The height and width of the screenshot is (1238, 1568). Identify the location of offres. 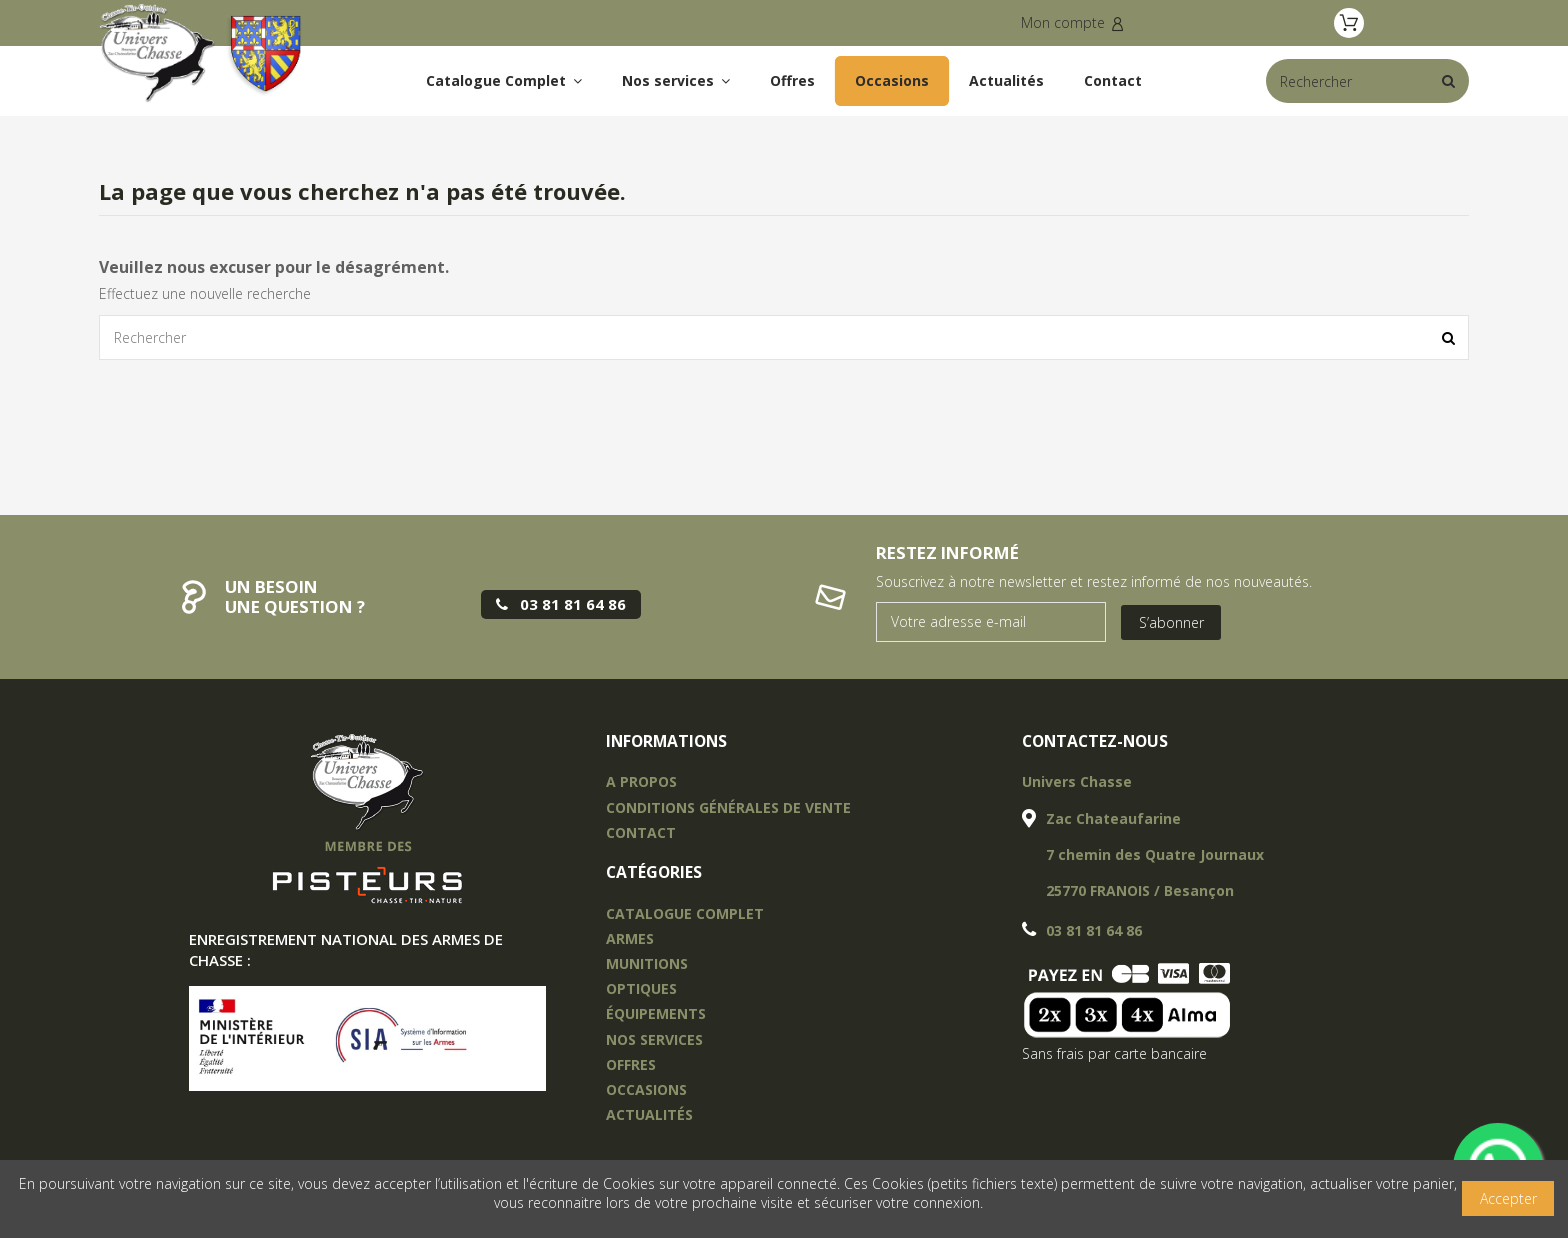
(631, 1064).